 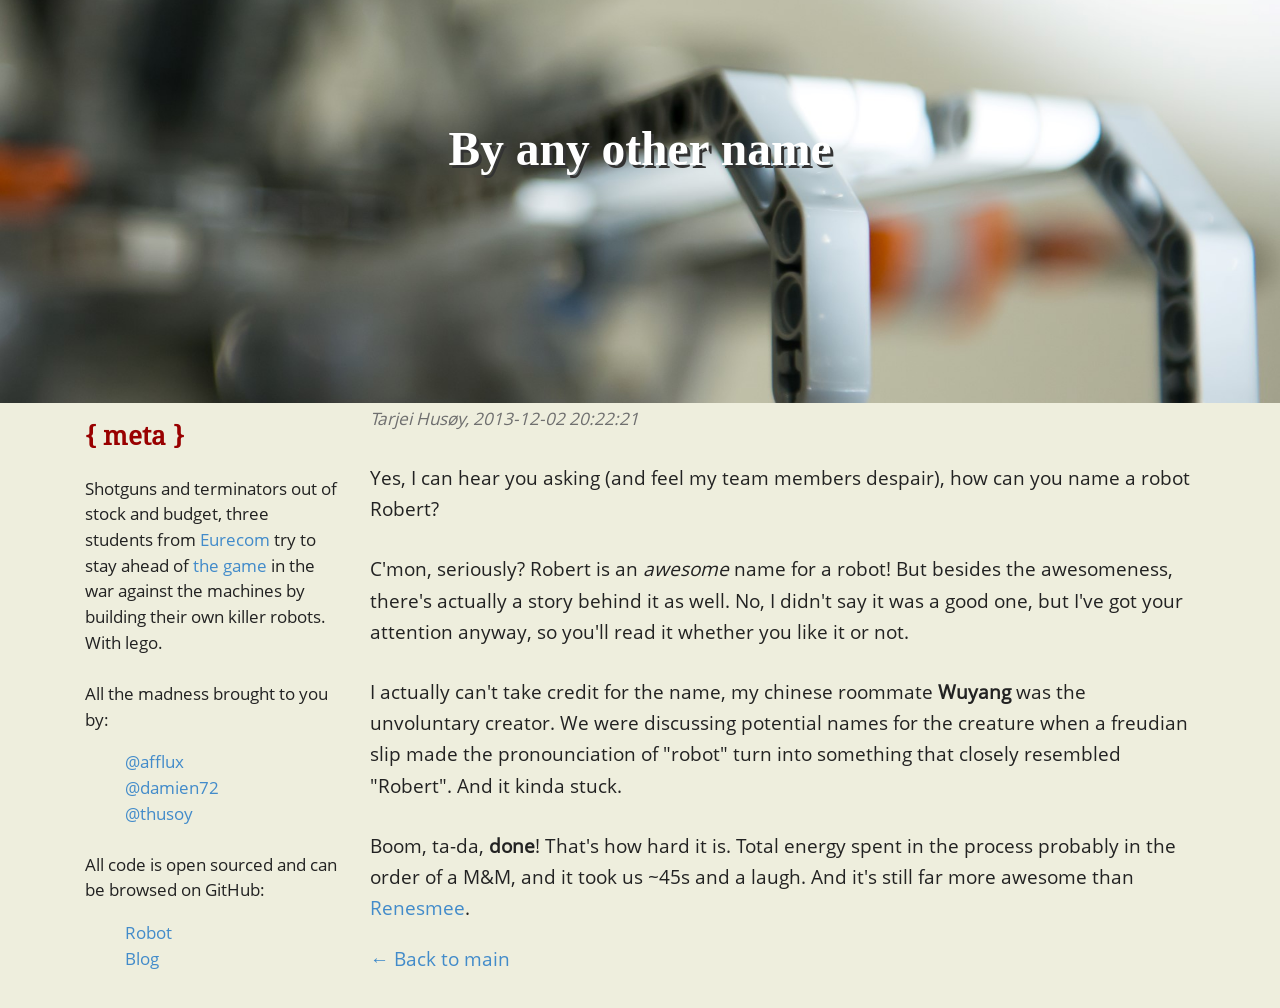 I want to click on @damien72, so click(x=172, y=787).